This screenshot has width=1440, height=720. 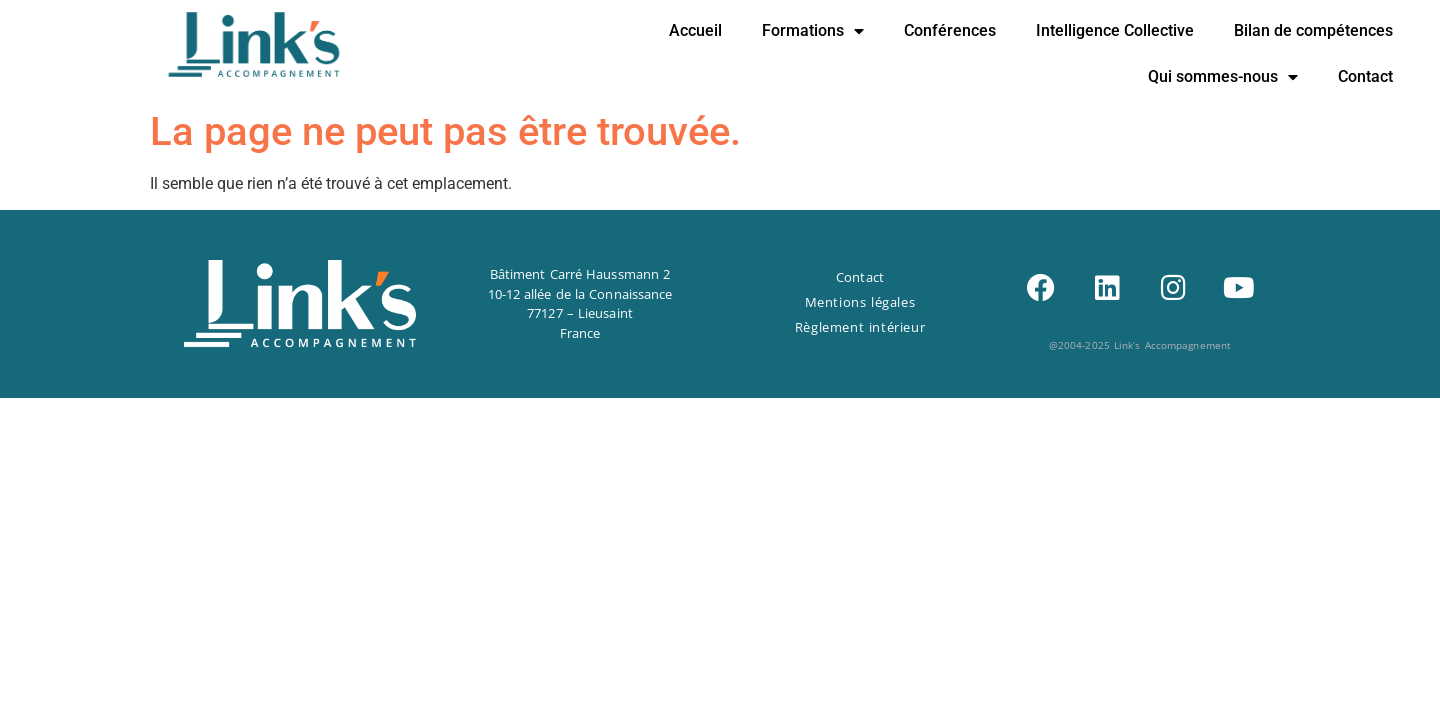 I want to click on Accueil, so click(x=695, y=30).